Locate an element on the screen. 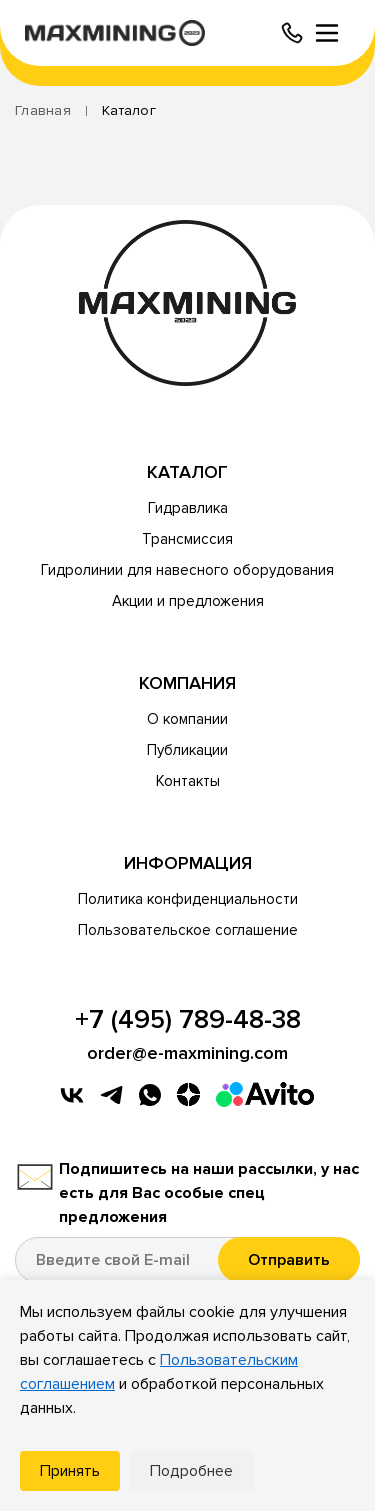 The image size is (375, 1511). Трансмиссия is located at coordinates (187, 539).